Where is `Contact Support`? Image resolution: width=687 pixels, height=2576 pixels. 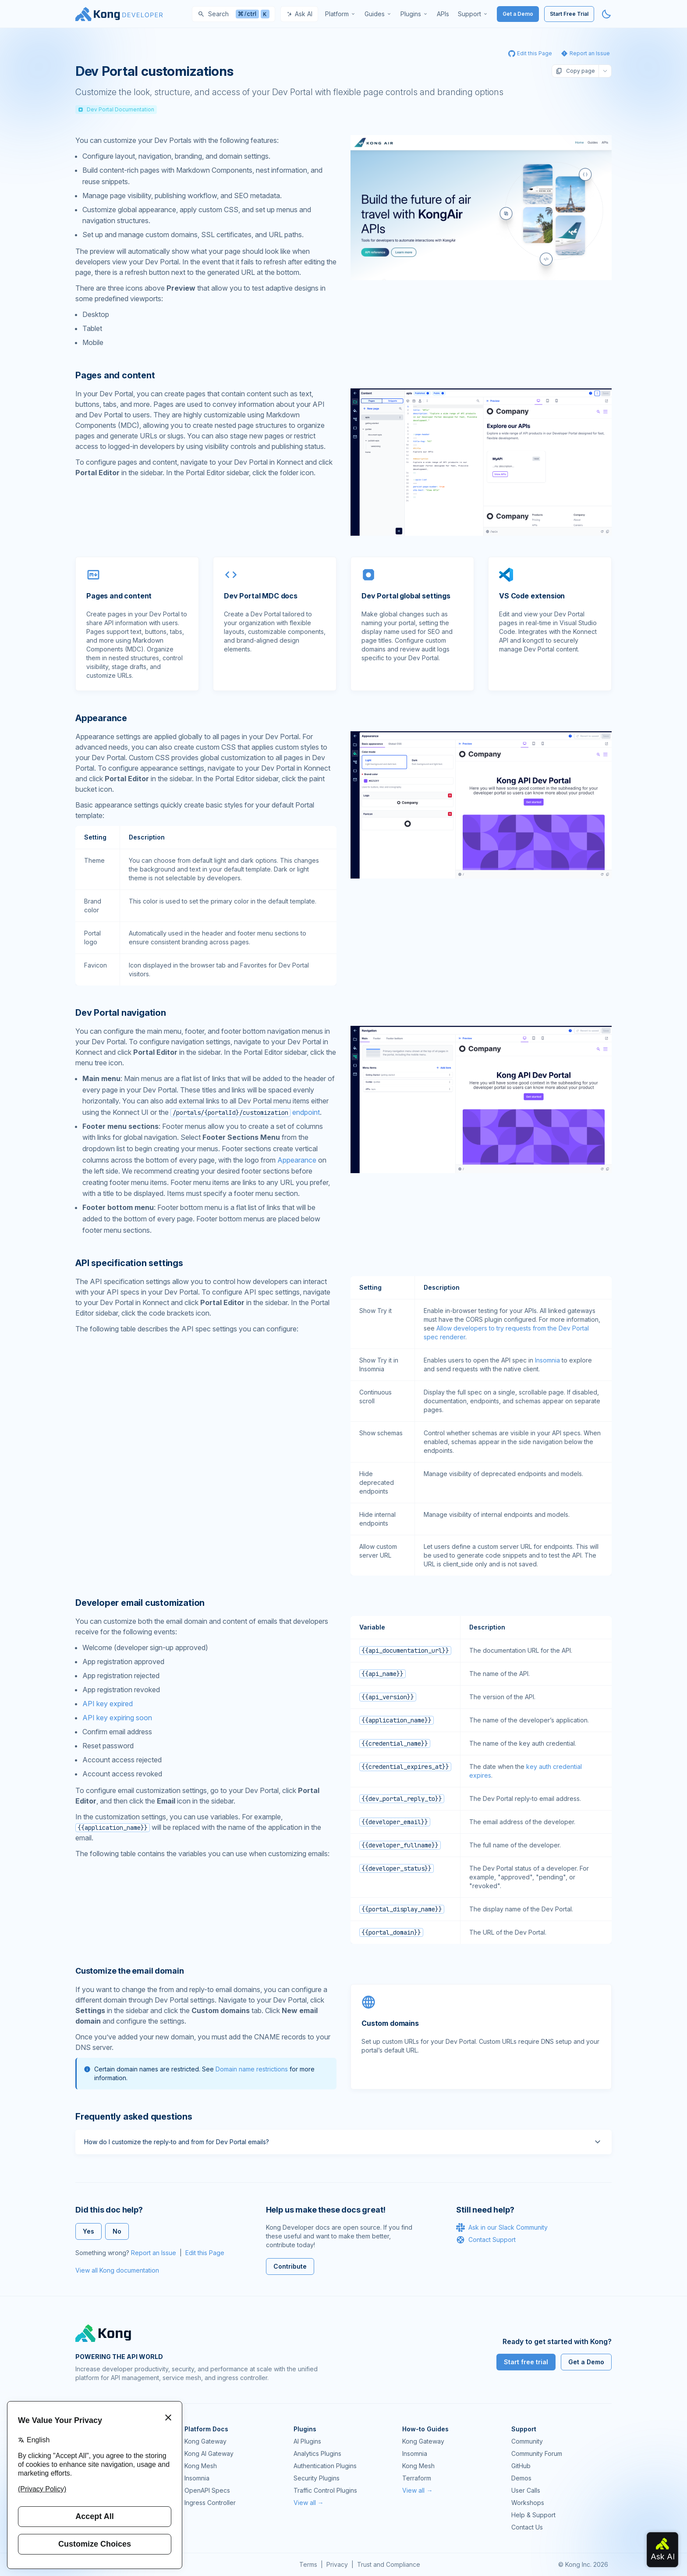 Contact Support is located at coordinates (486, 2239).